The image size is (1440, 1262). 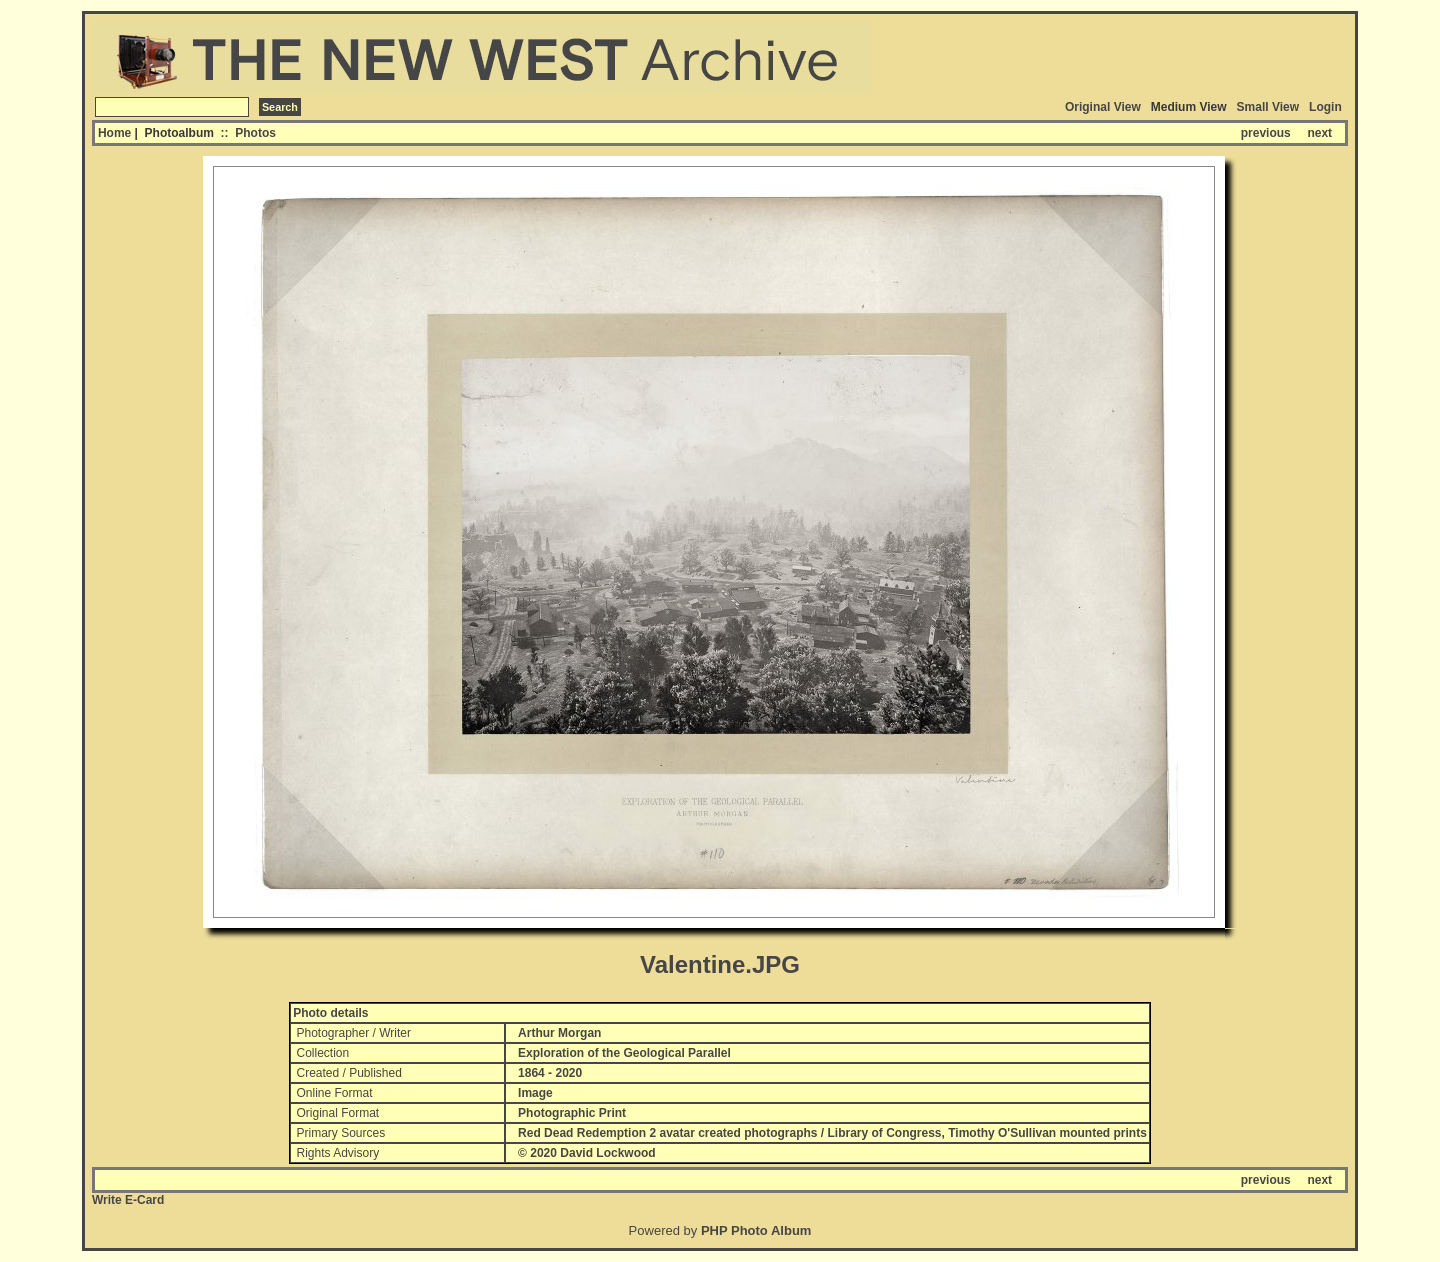 What do you see at coordinates (1319, 133) in the screenshot?
I see `next` at bounding box center [1319, 133].